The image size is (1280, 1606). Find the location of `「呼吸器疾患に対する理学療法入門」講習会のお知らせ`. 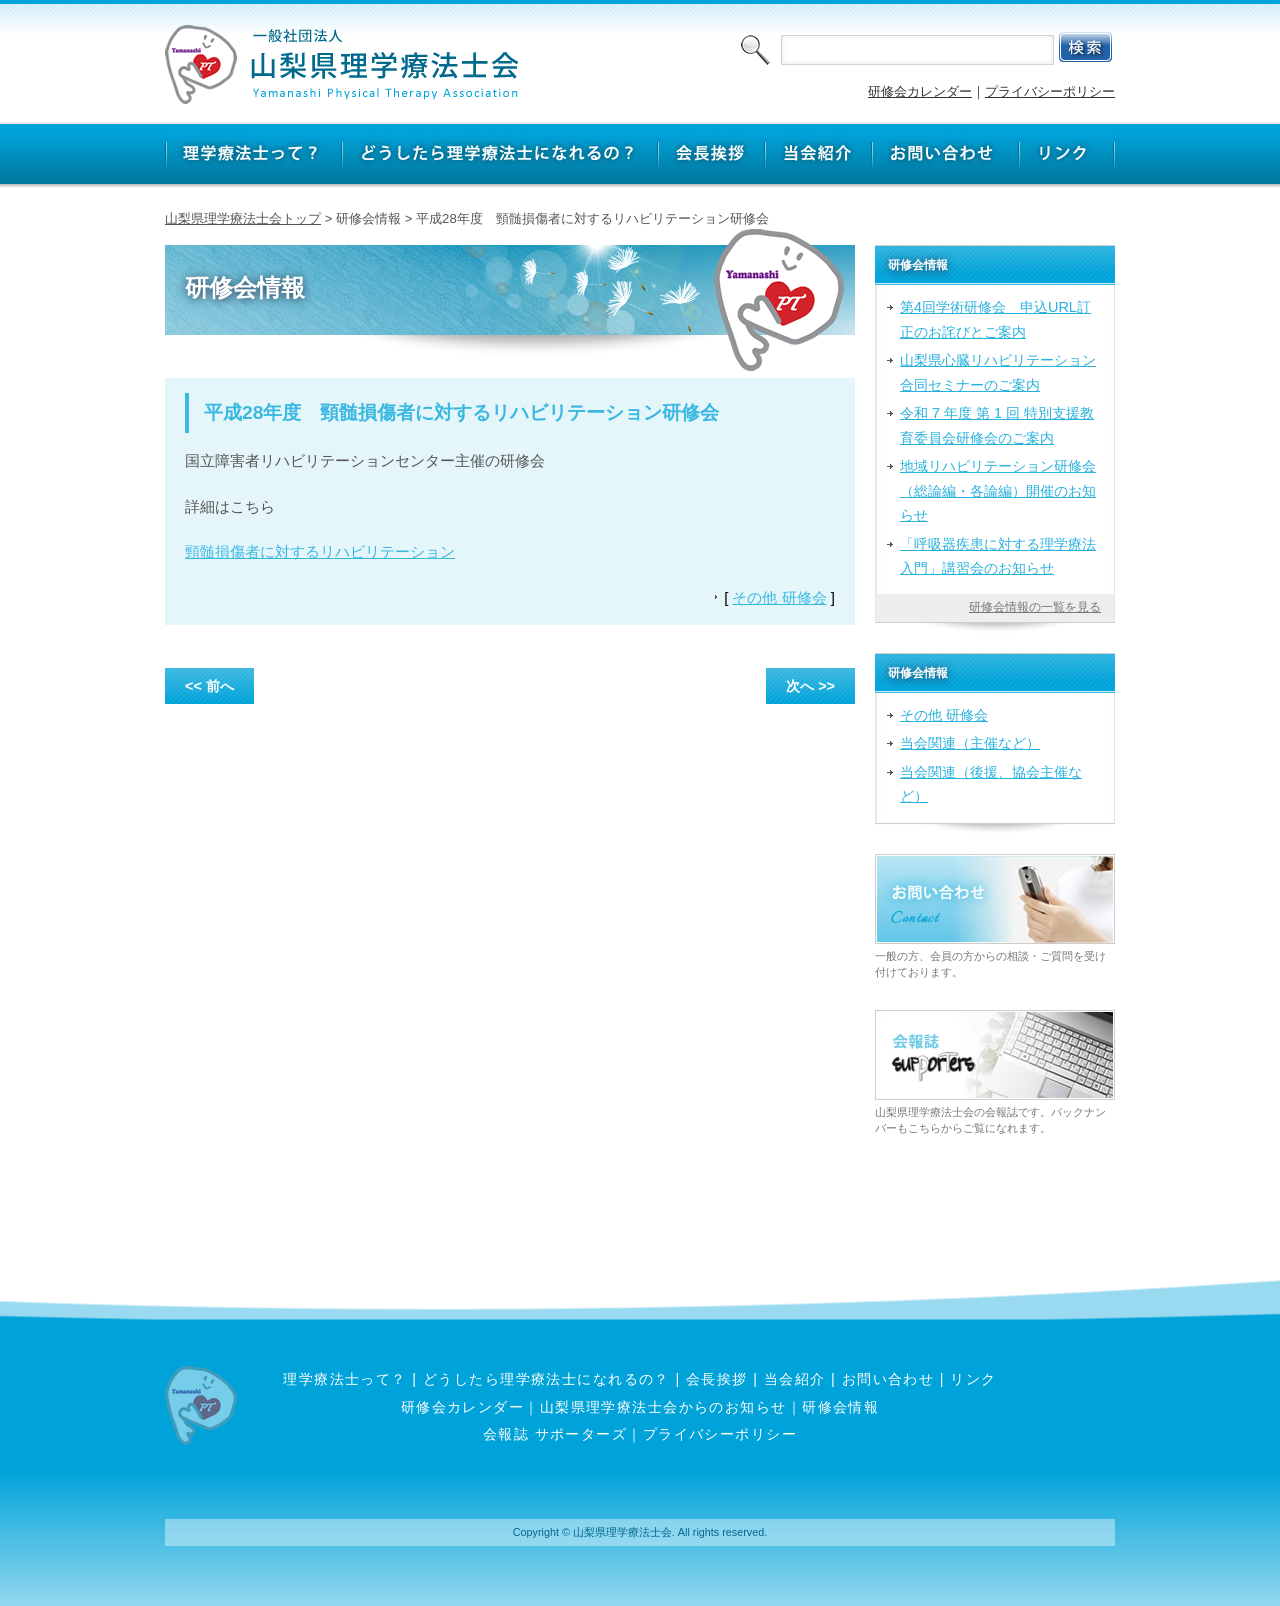

「呼吸器疾患に対する理学療法入門」講習会のお知らせ is located at coordinates (998, 556).